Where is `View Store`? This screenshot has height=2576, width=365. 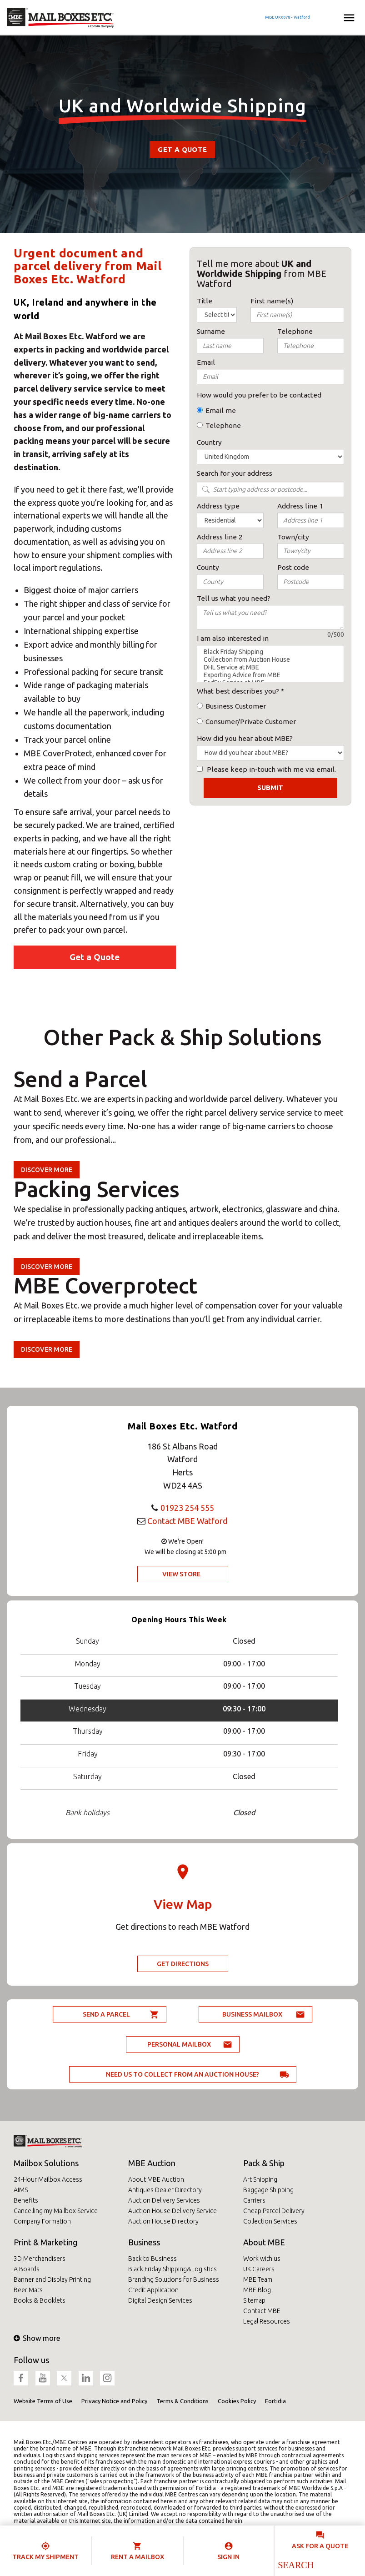 View Store is located at coordinates (181, 1574).